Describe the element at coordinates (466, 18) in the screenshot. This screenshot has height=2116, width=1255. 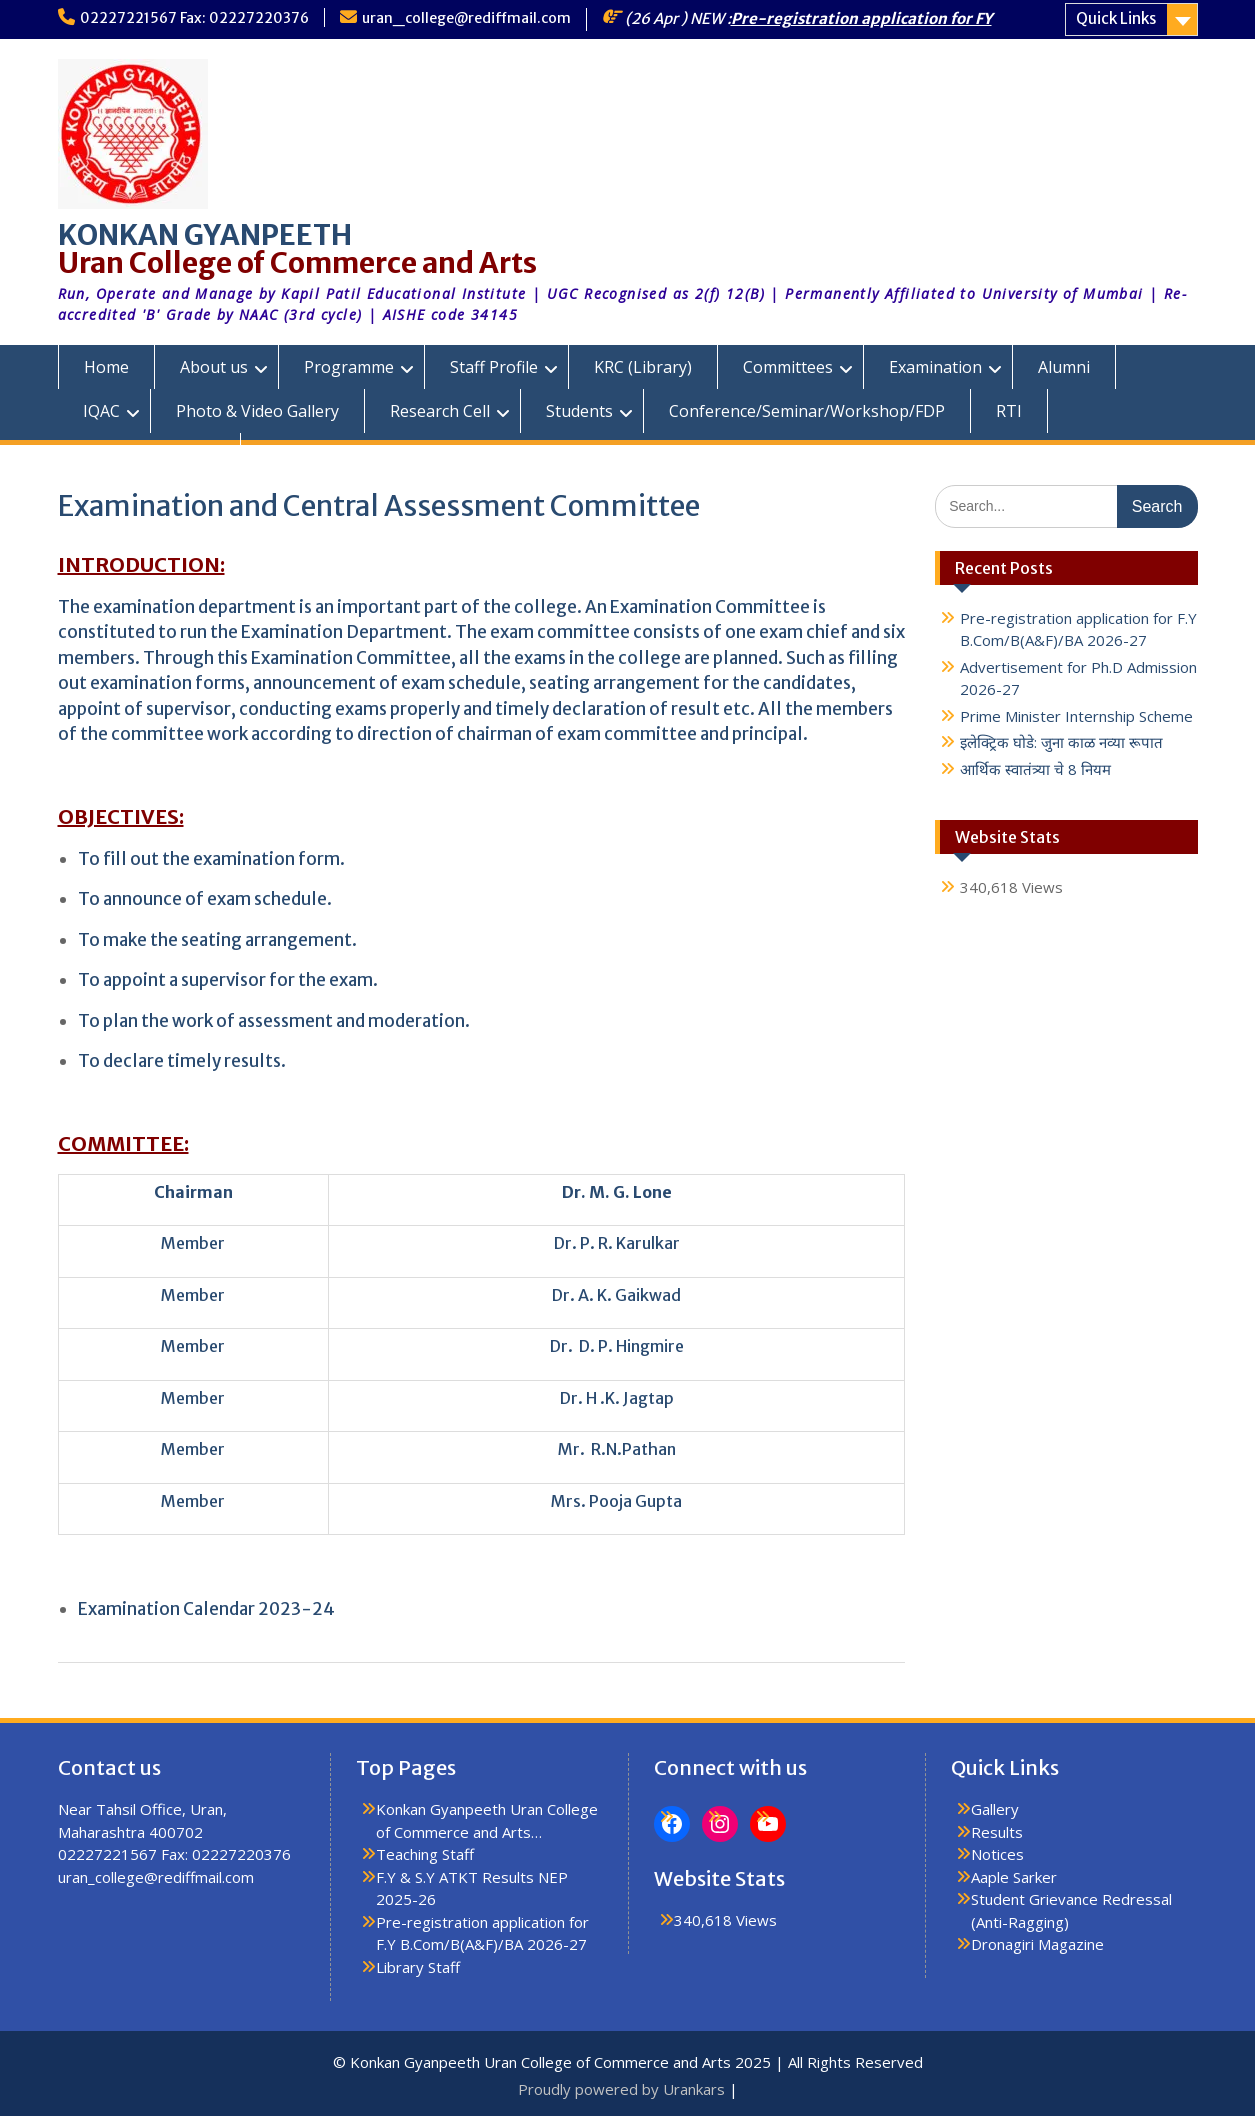
I see `uran_college@rediffmail.com` at that location.